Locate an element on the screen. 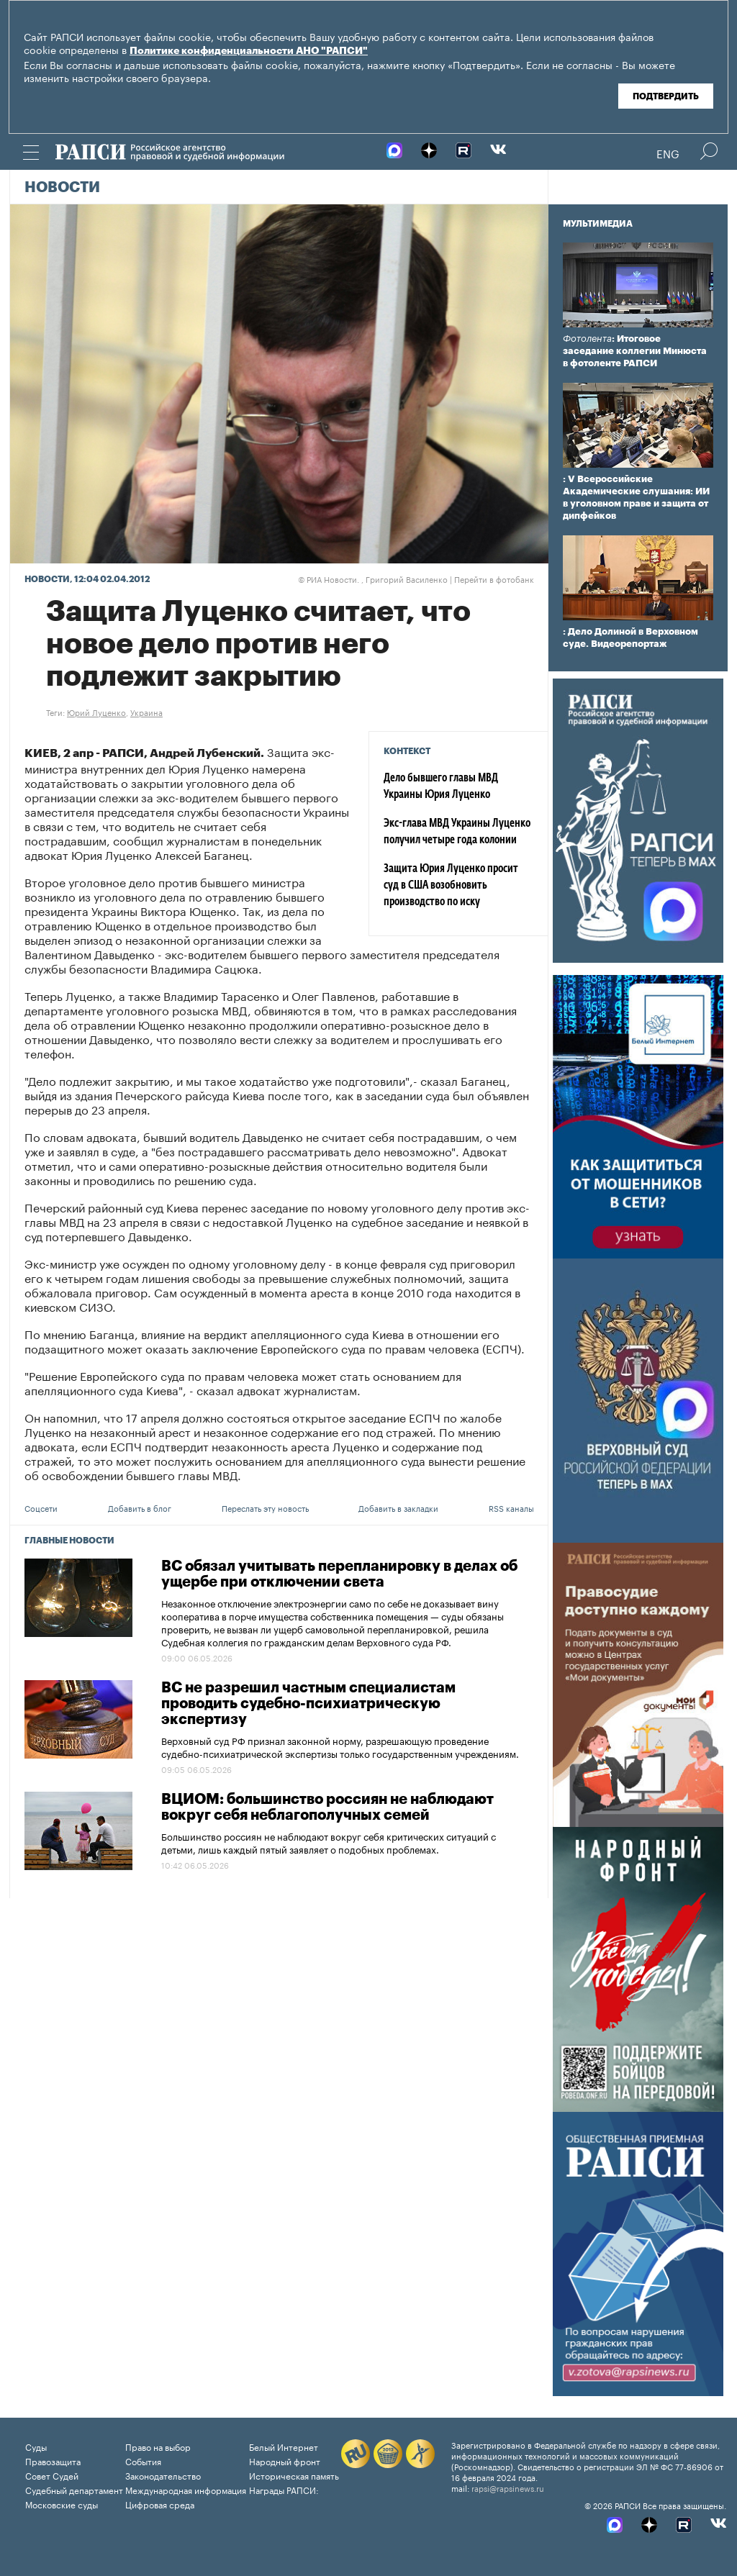 Image resolution: width=737 pixels, height=2576 pixels. Защита Юрия Луценко просит суд в США возобновить производство по иску is located at coordinates (451, 885).